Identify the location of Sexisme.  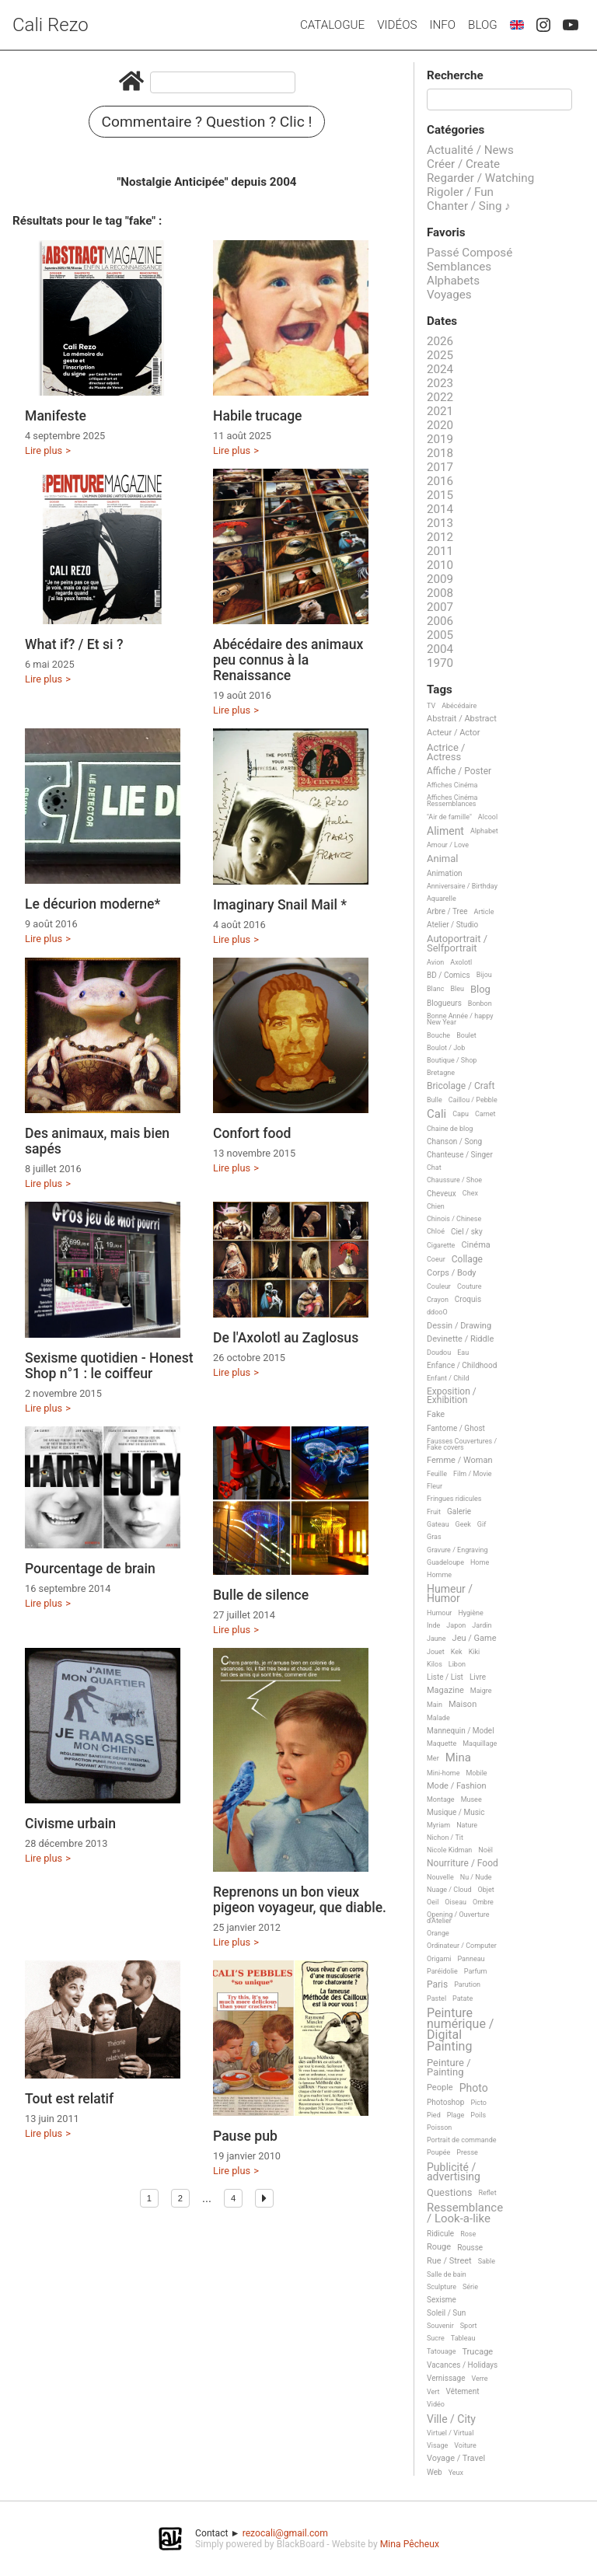
(441, 2299).